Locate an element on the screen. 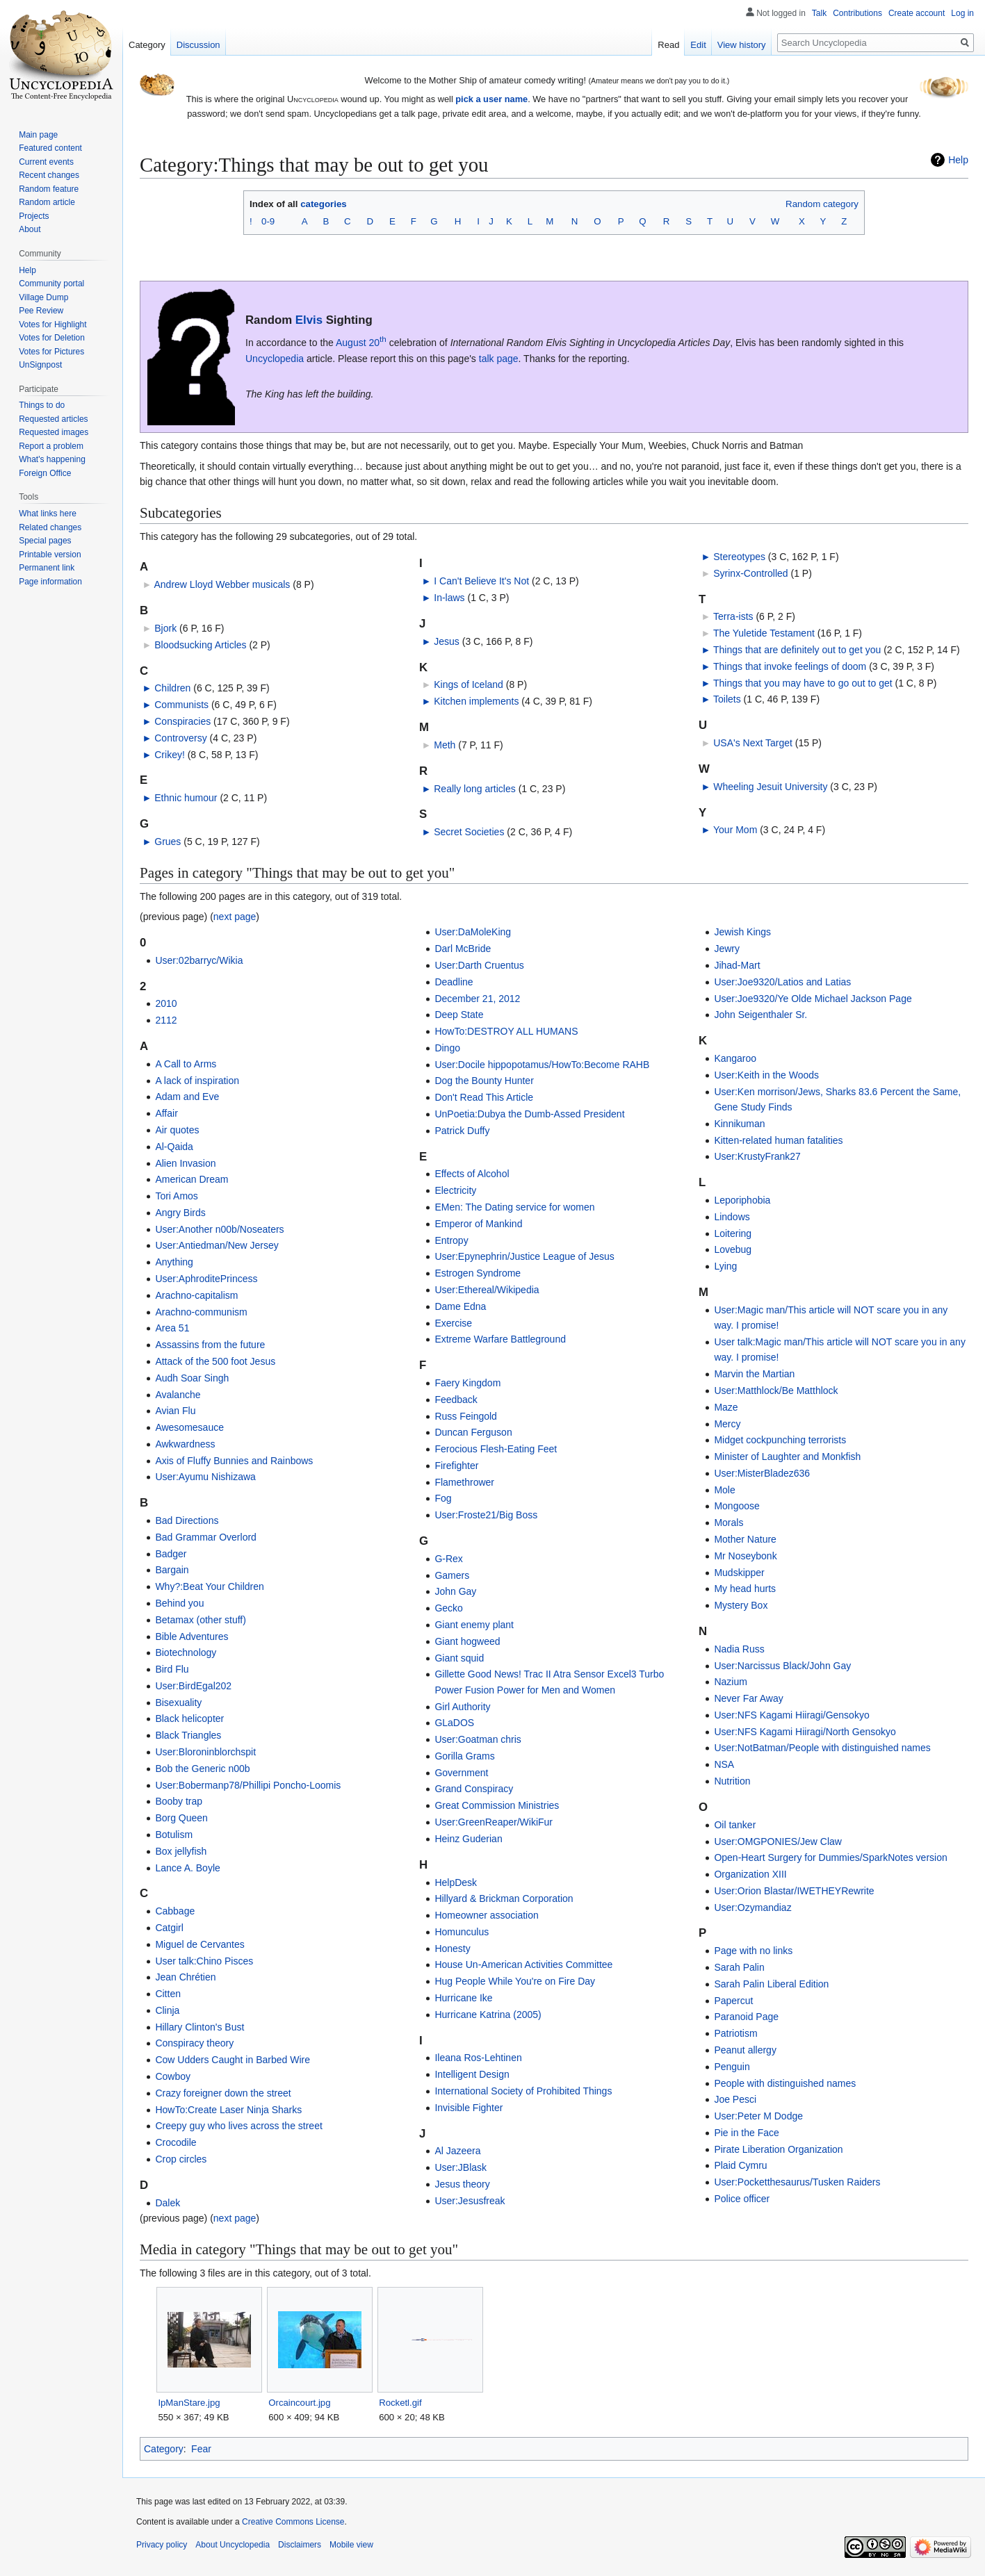 This screenshot has width=985, height=2576. Community portal is located at coordinates (51, 283).